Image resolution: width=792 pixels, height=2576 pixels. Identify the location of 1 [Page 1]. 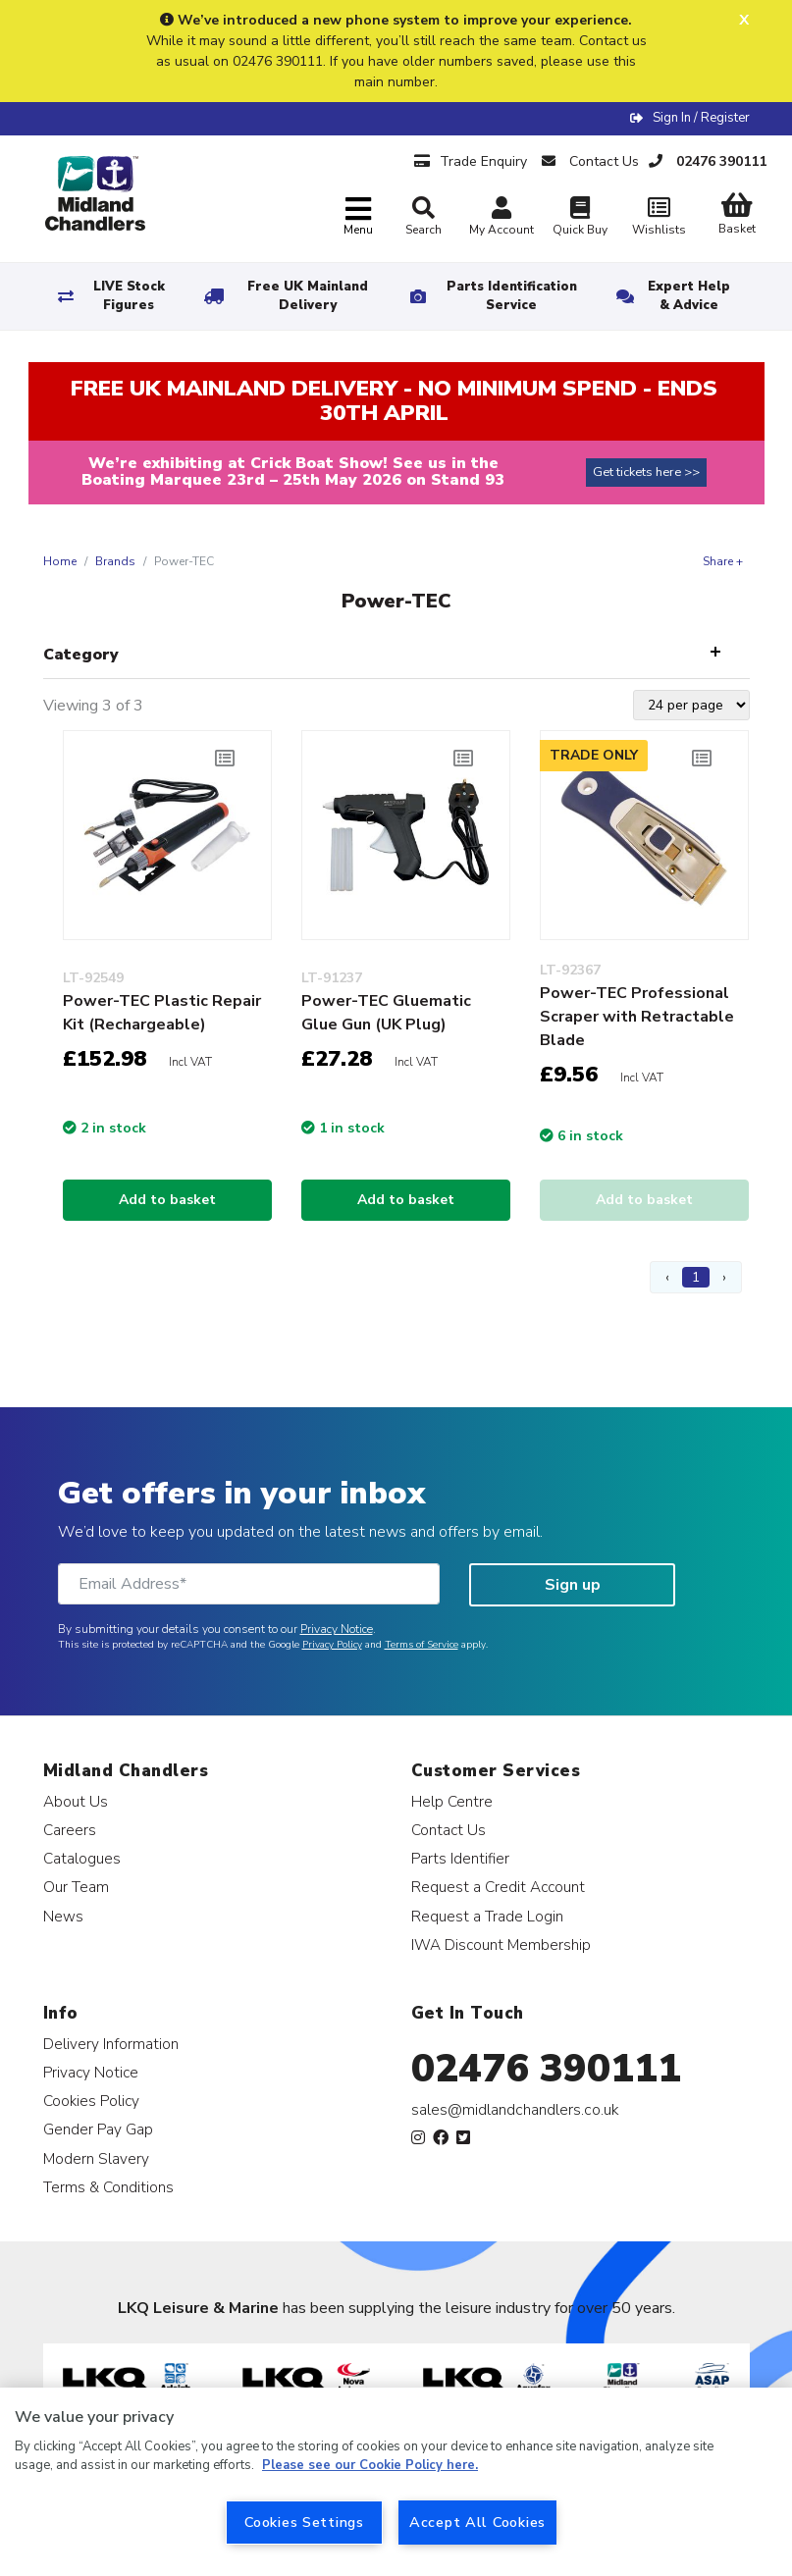
(696, 1277).